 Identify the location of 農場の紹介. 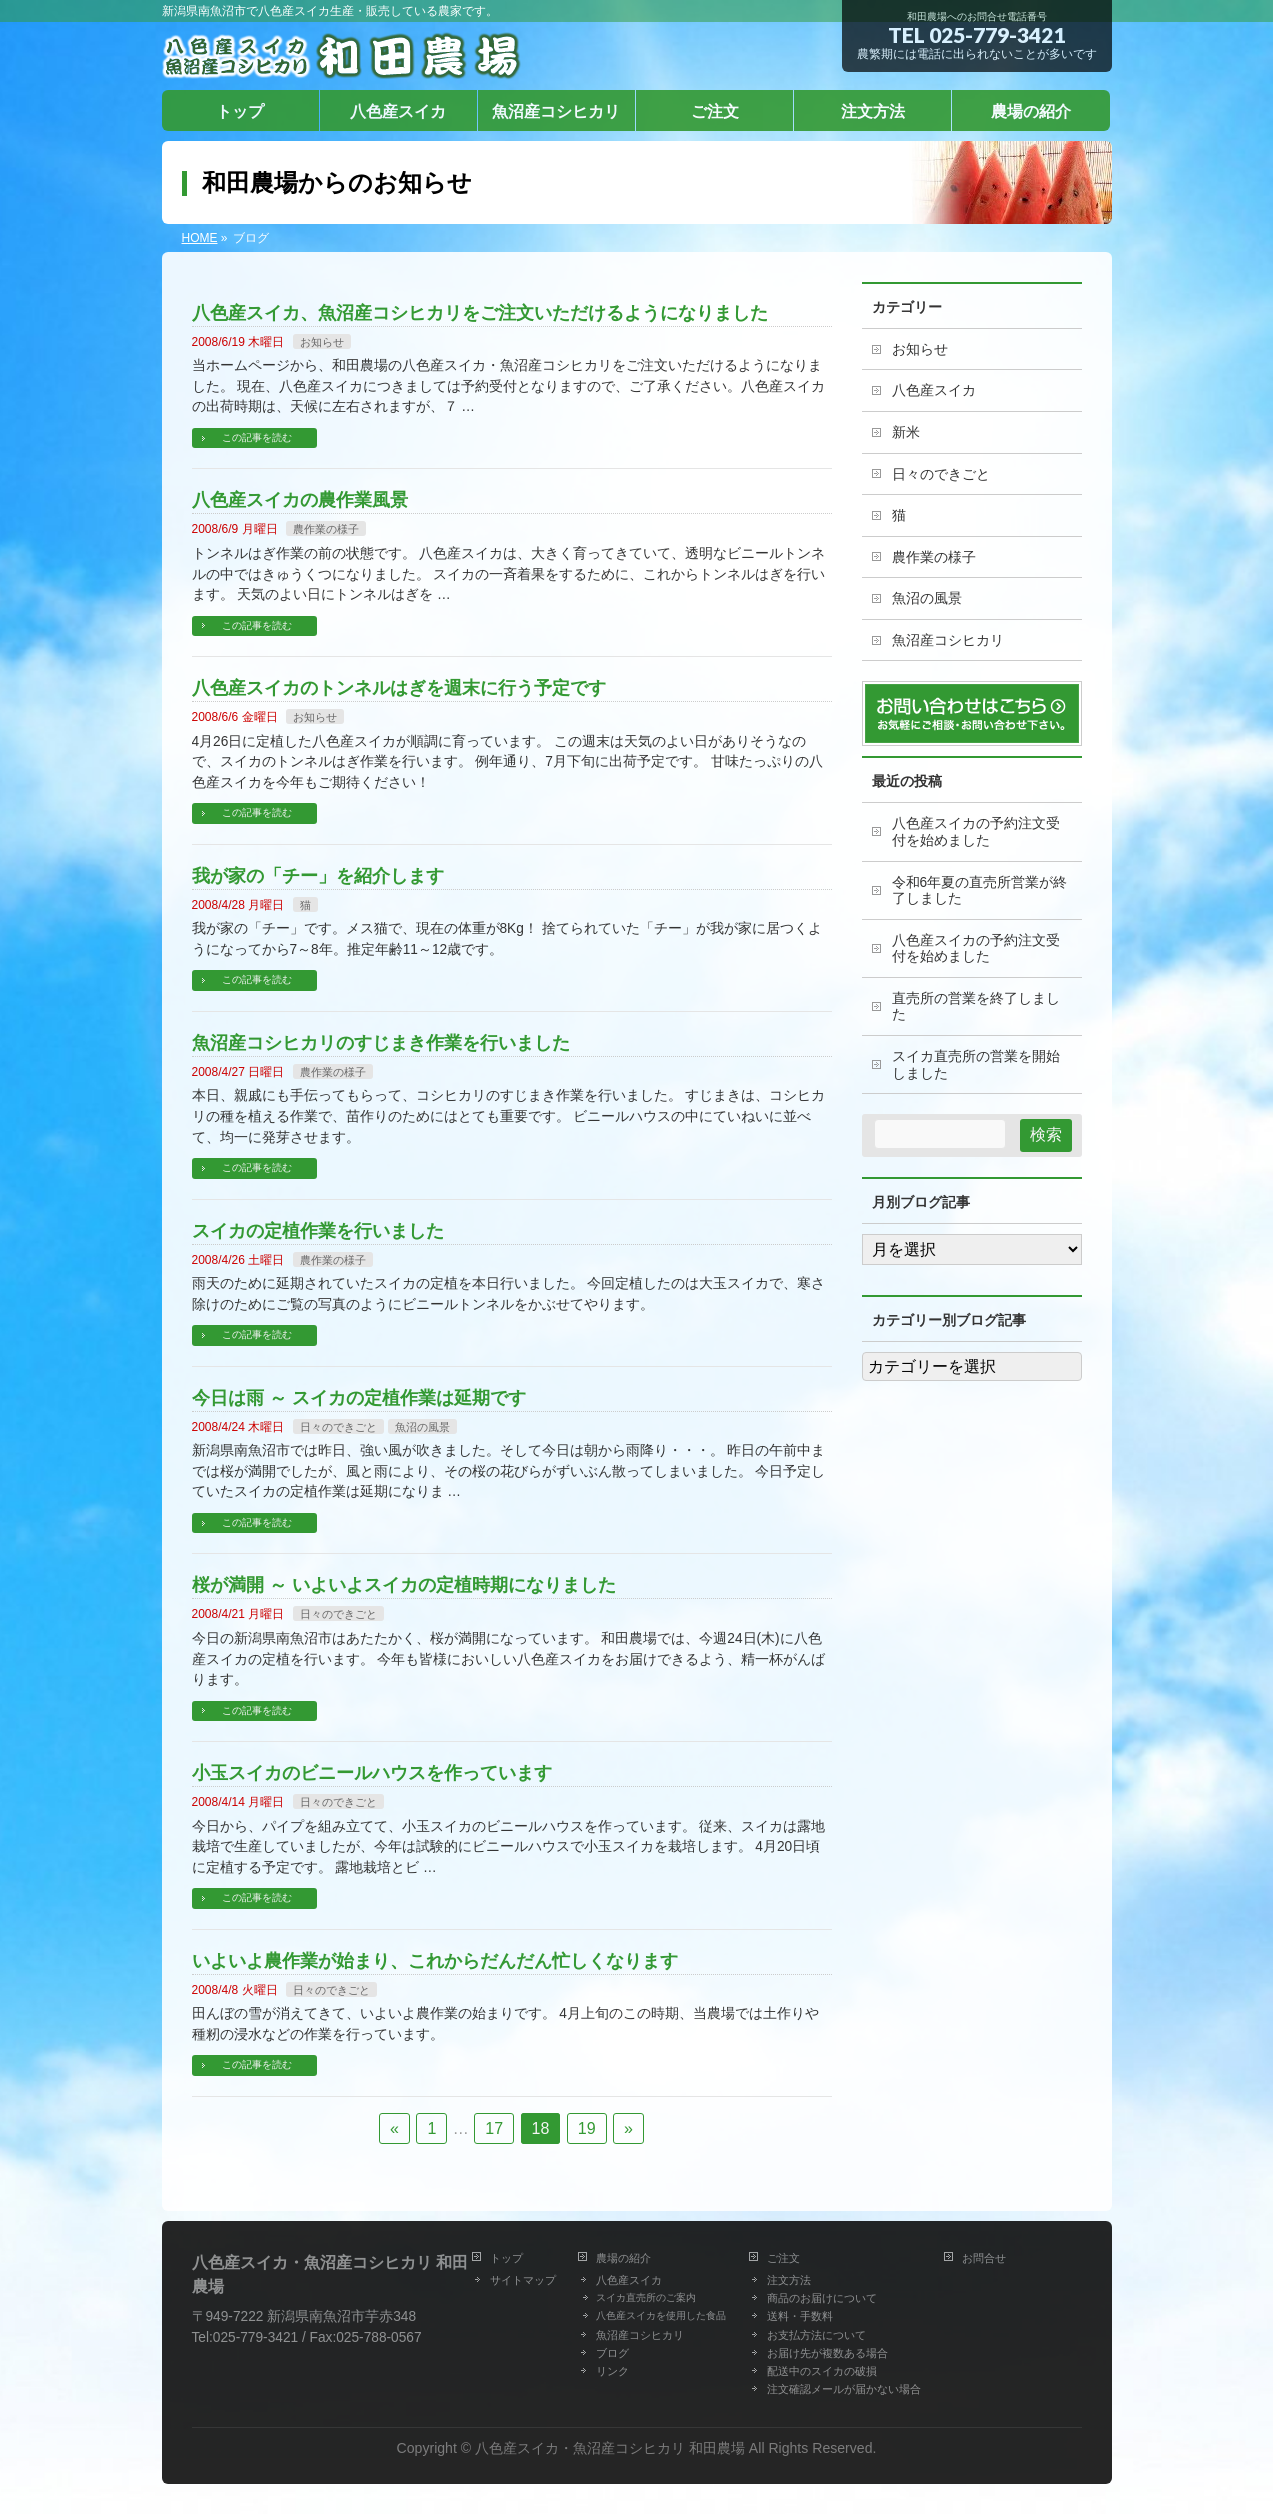
(623, 2258).